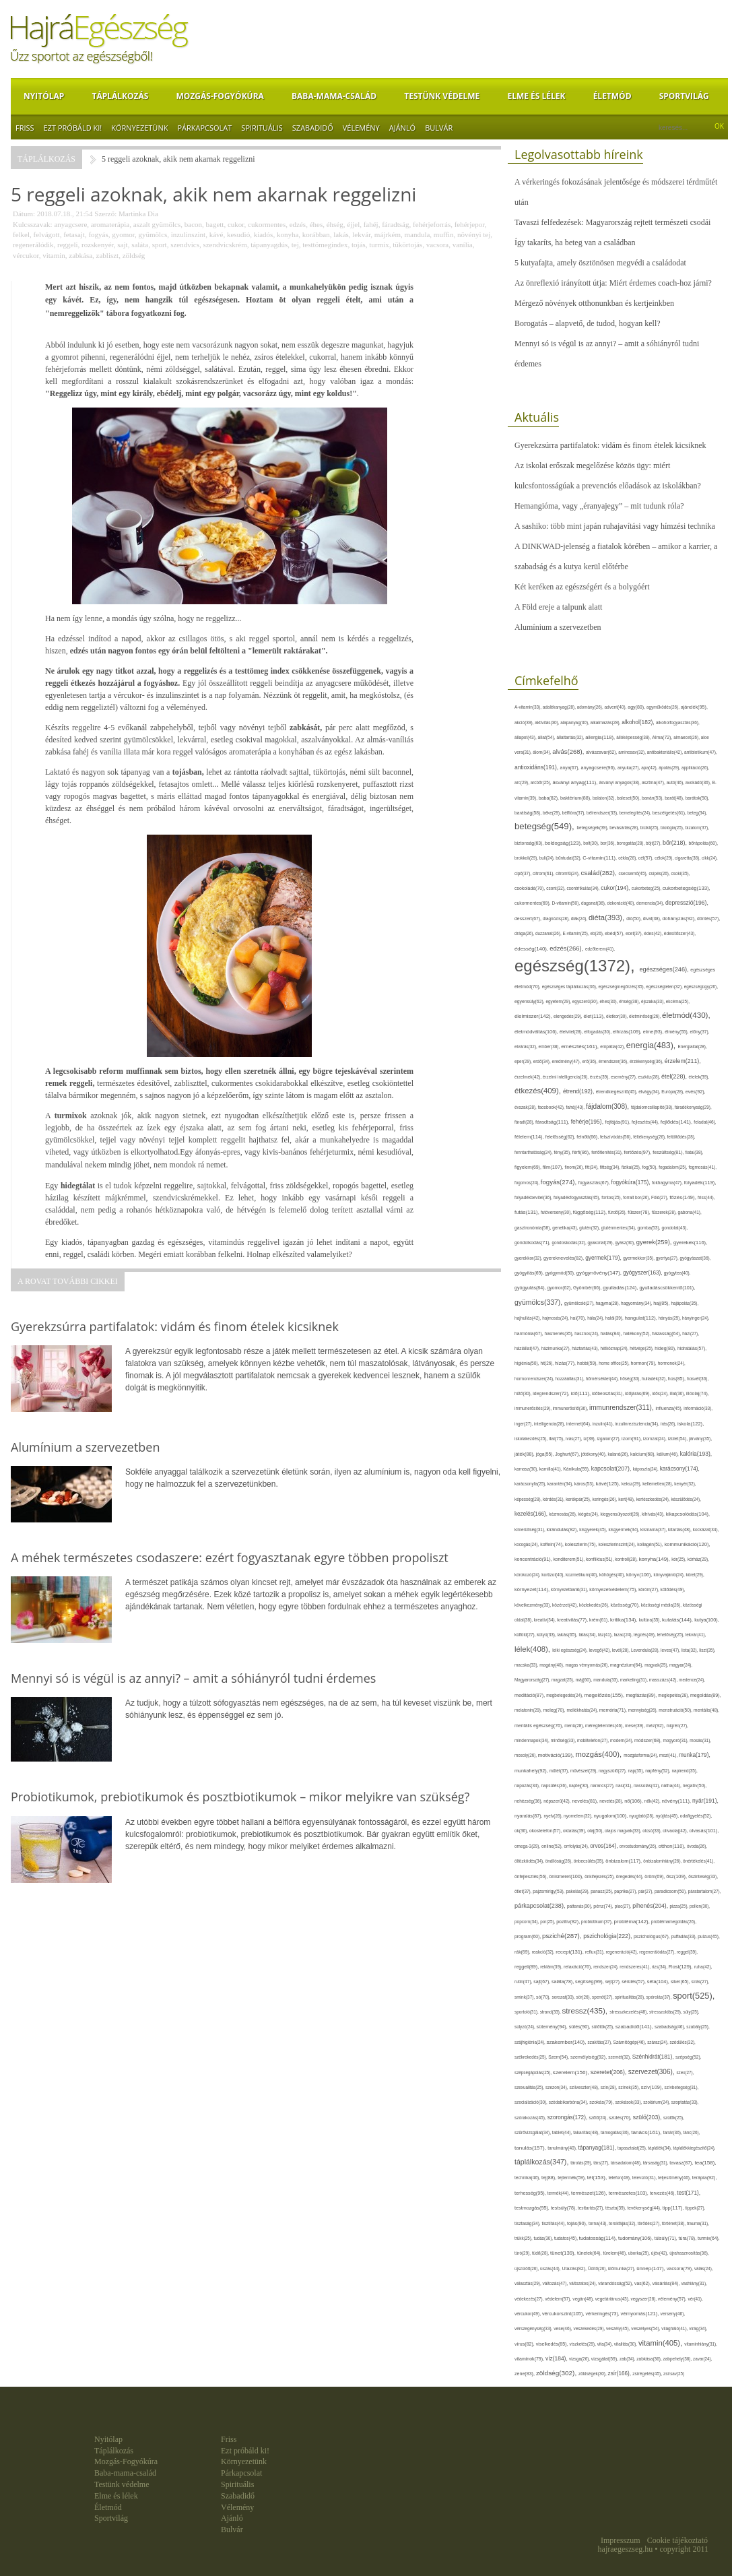 The height and width of the screenshot is (2576, 732). What do you see at coordinates (582, 586) in the screenshot?
I see `Két keréken az egészségért és a bolygóért` at bounding box center [582, 586].